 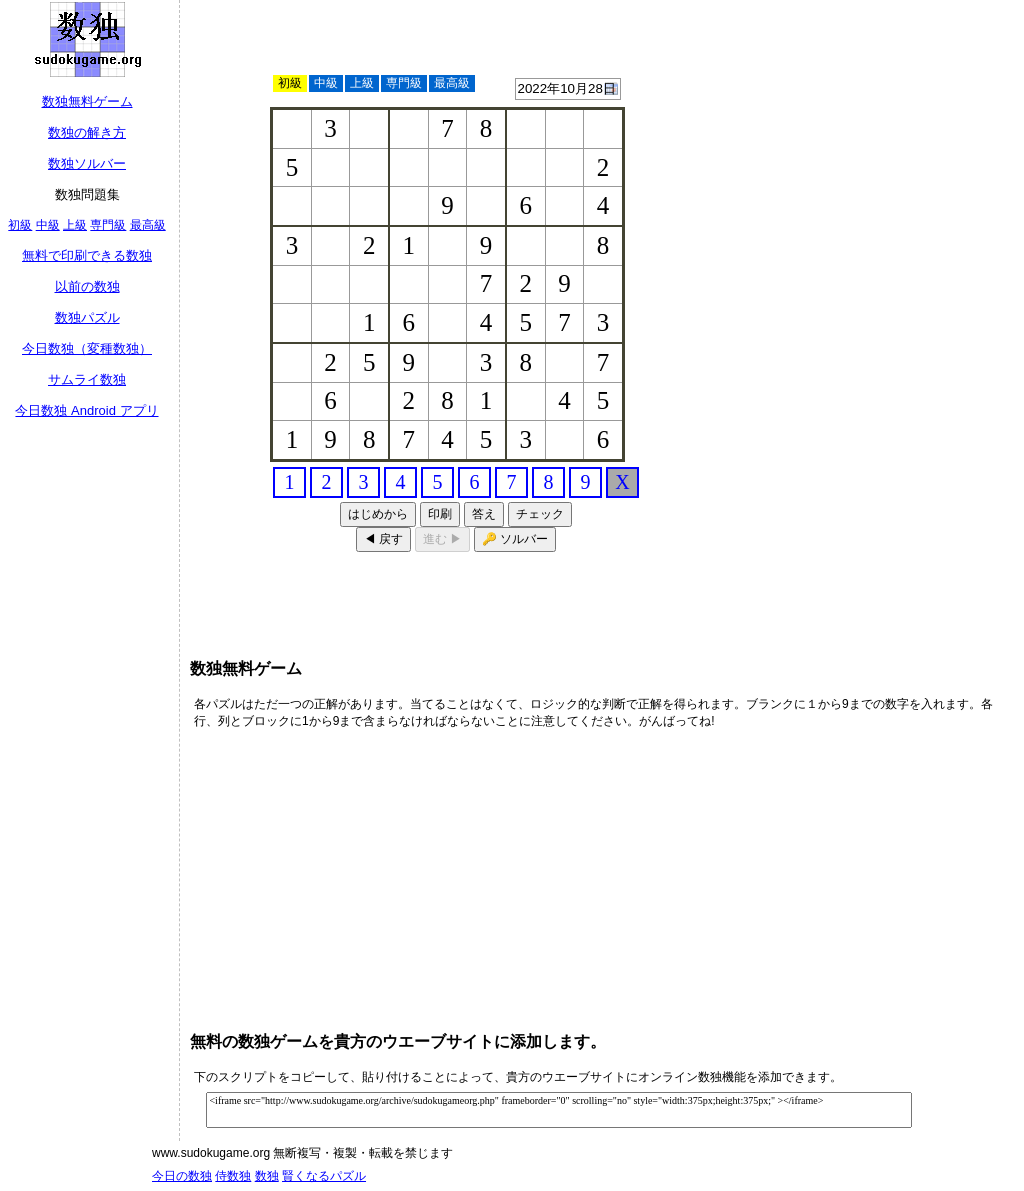 What do you see at coordinates (20, 225) in the screenshot?
I see `初級` at bounding box center [20, 225].